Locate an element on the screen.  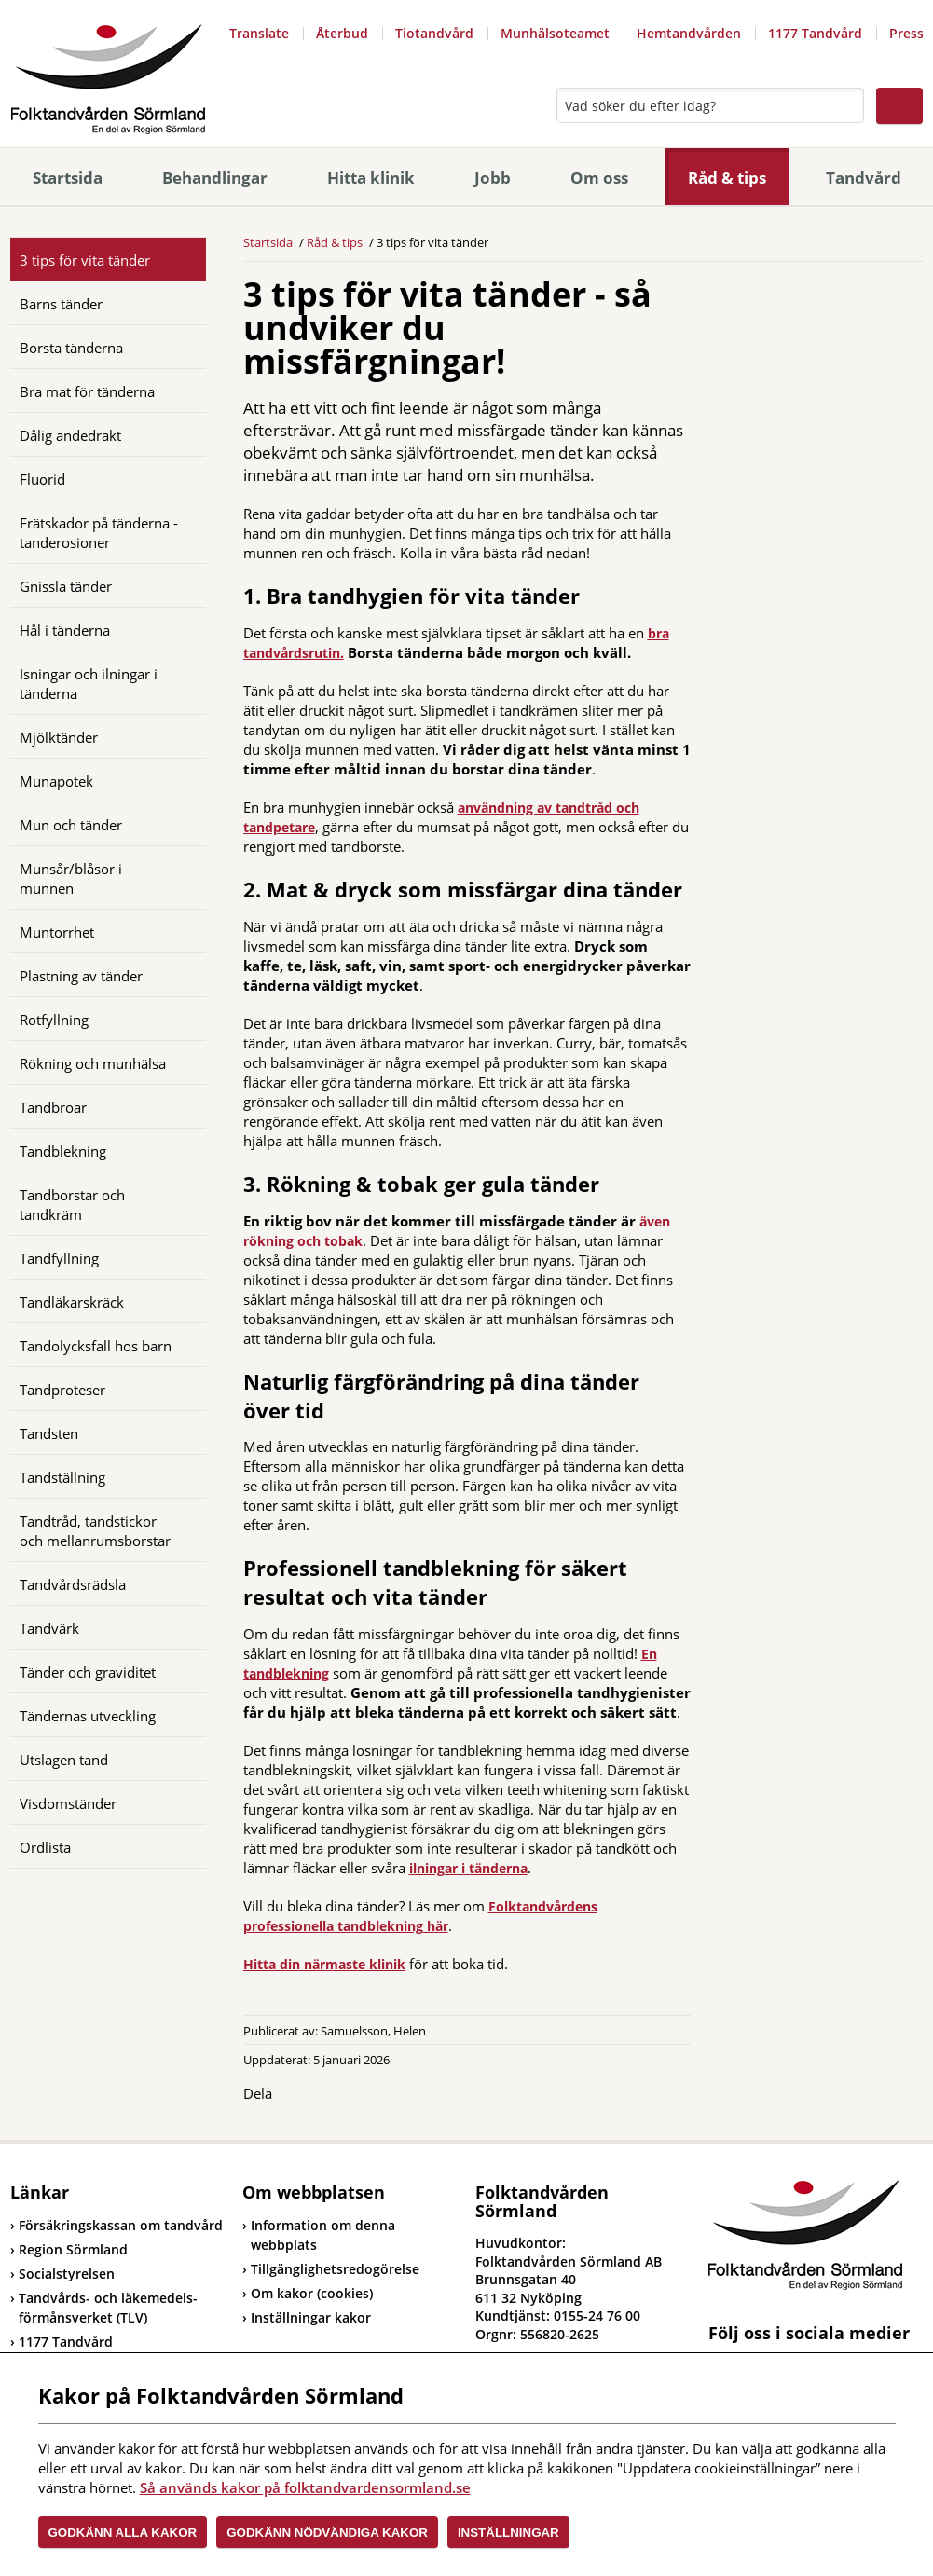
Inställningar is located at coordinates (508, 2533).